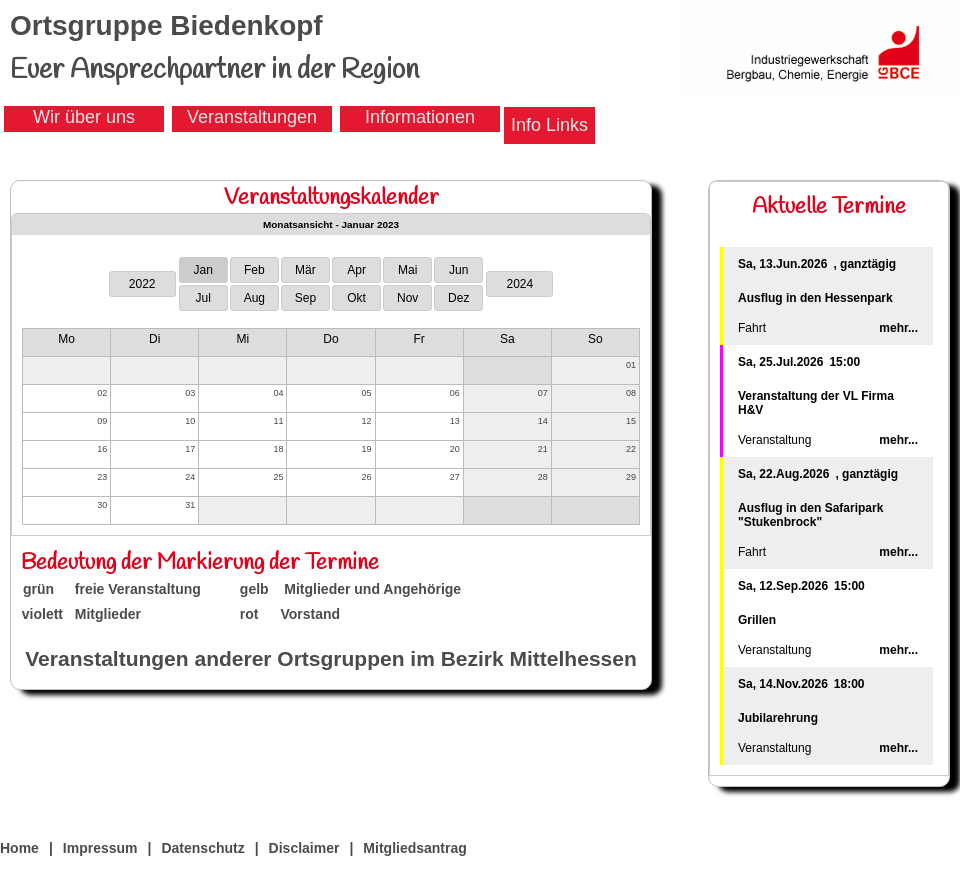 This screenshot has height=885, width=960. I want to click on Impressum, so click(100, 848).